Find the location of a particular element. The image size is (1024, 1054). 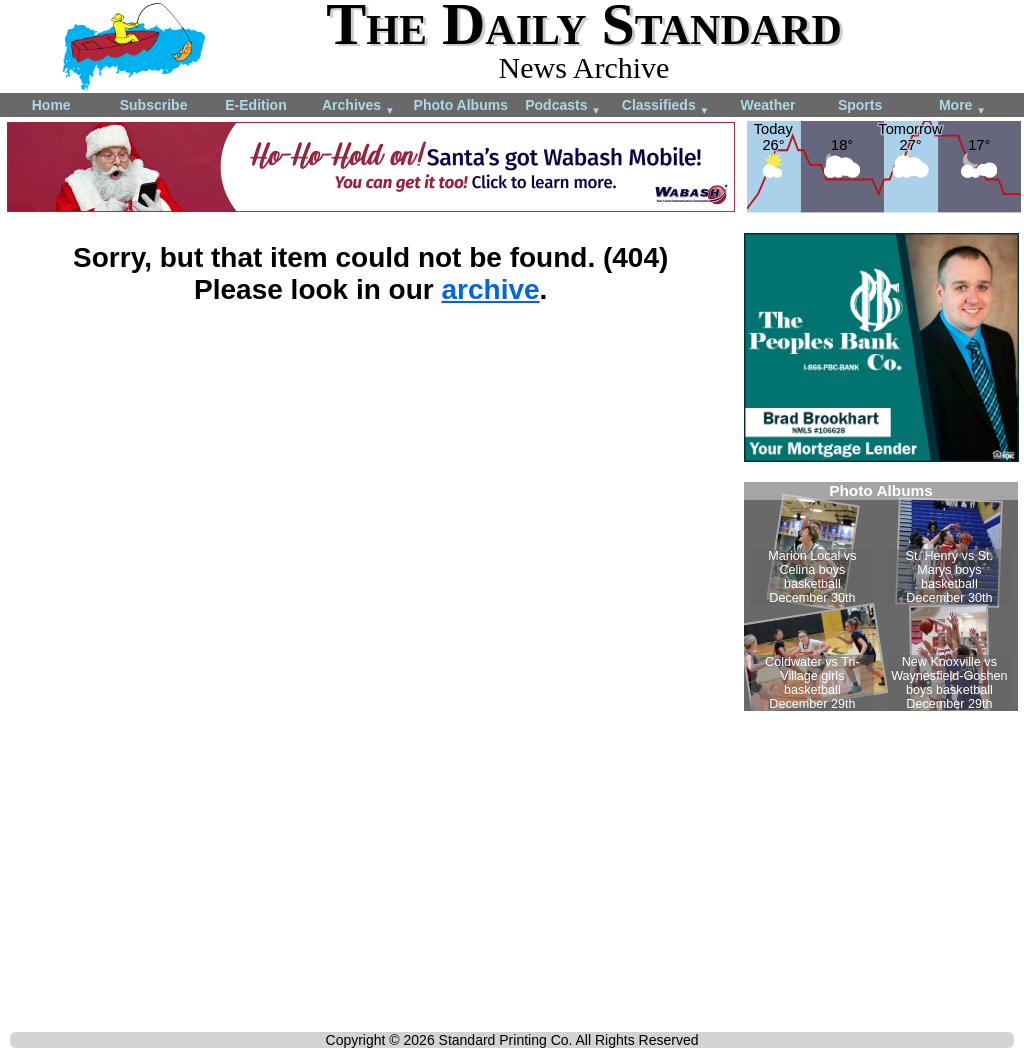

Subscribe is located at coordinates (154, 105).